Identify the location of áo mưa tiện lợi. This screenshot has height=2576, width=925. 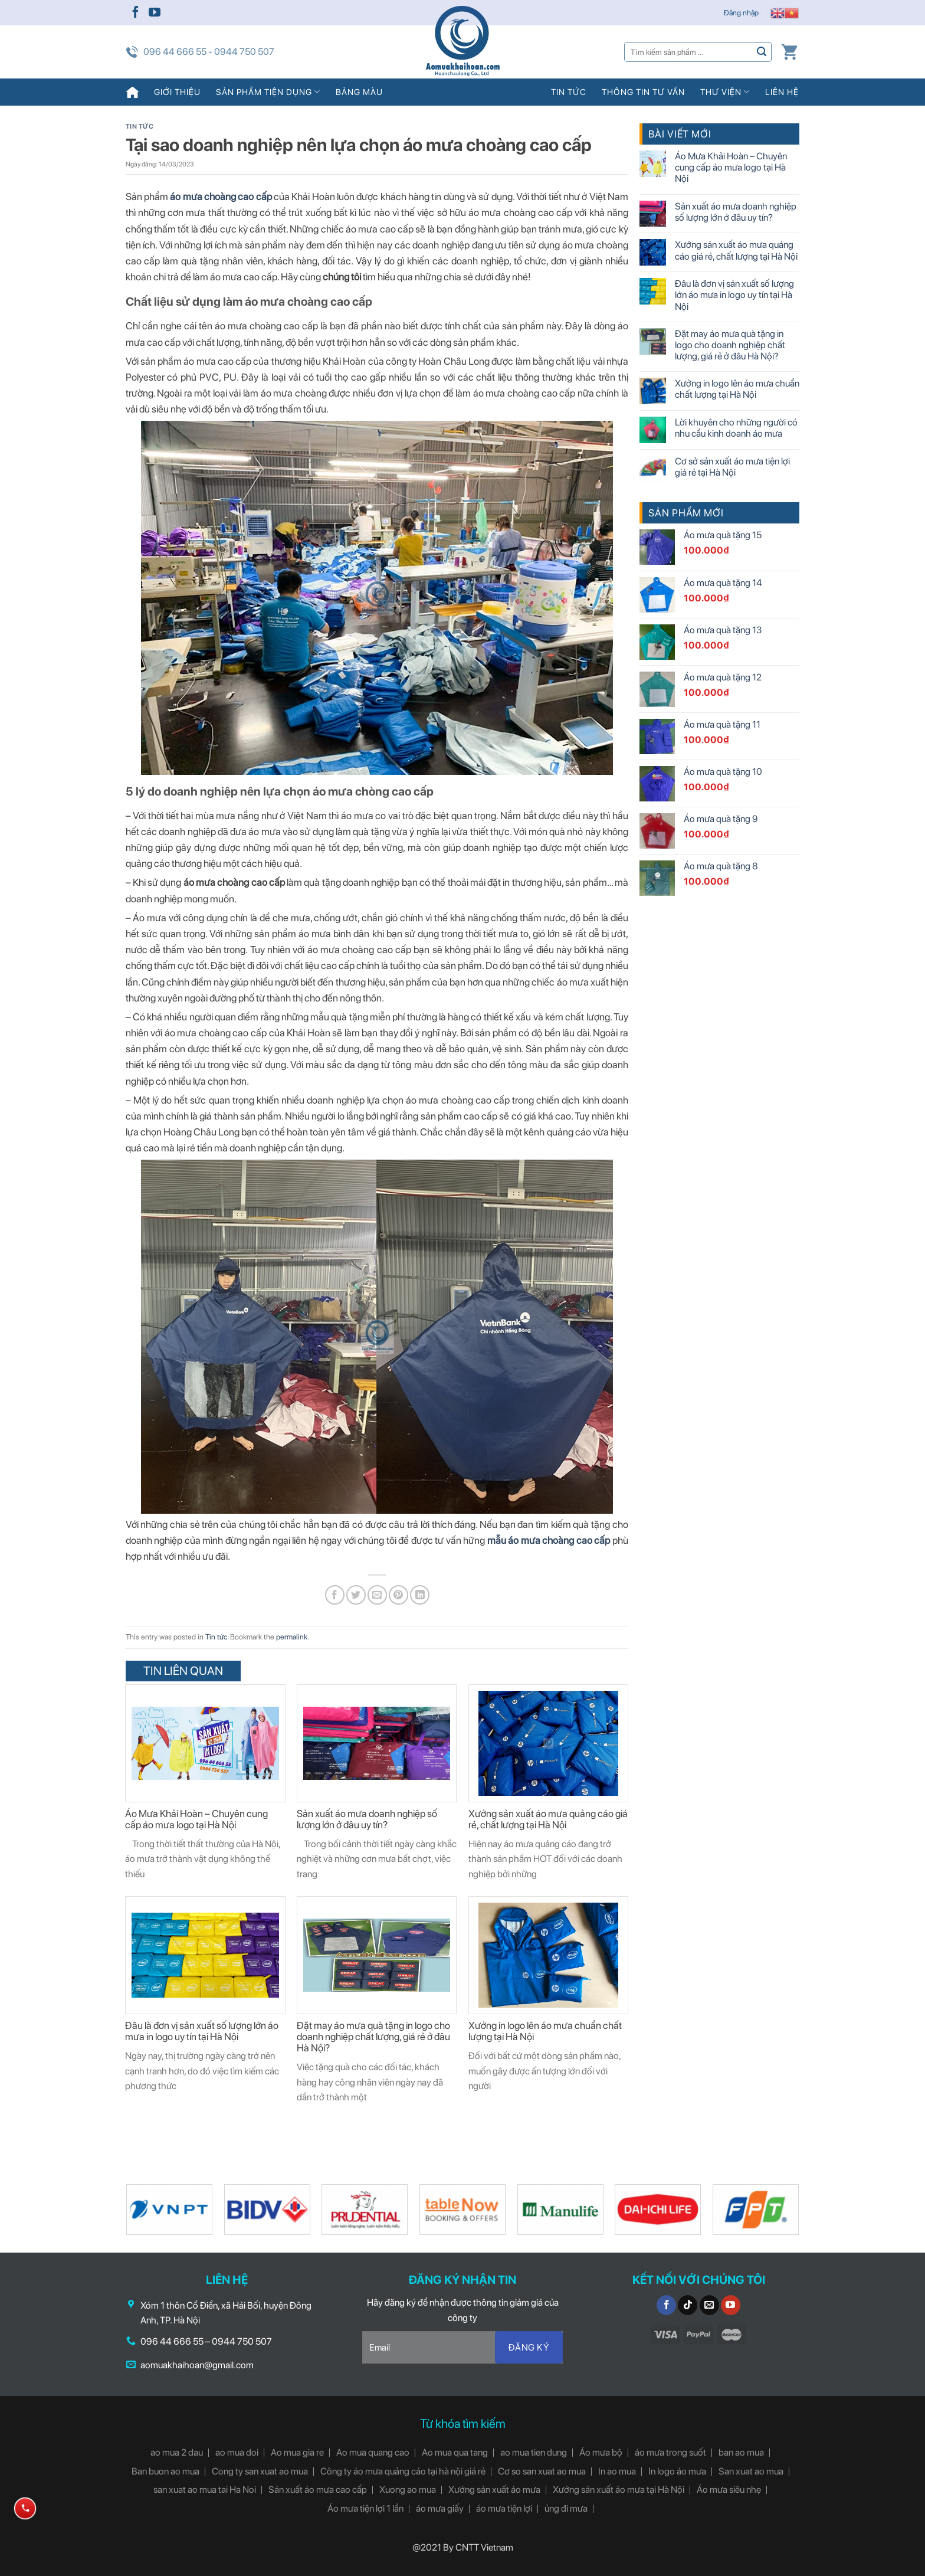
(504, 2508).